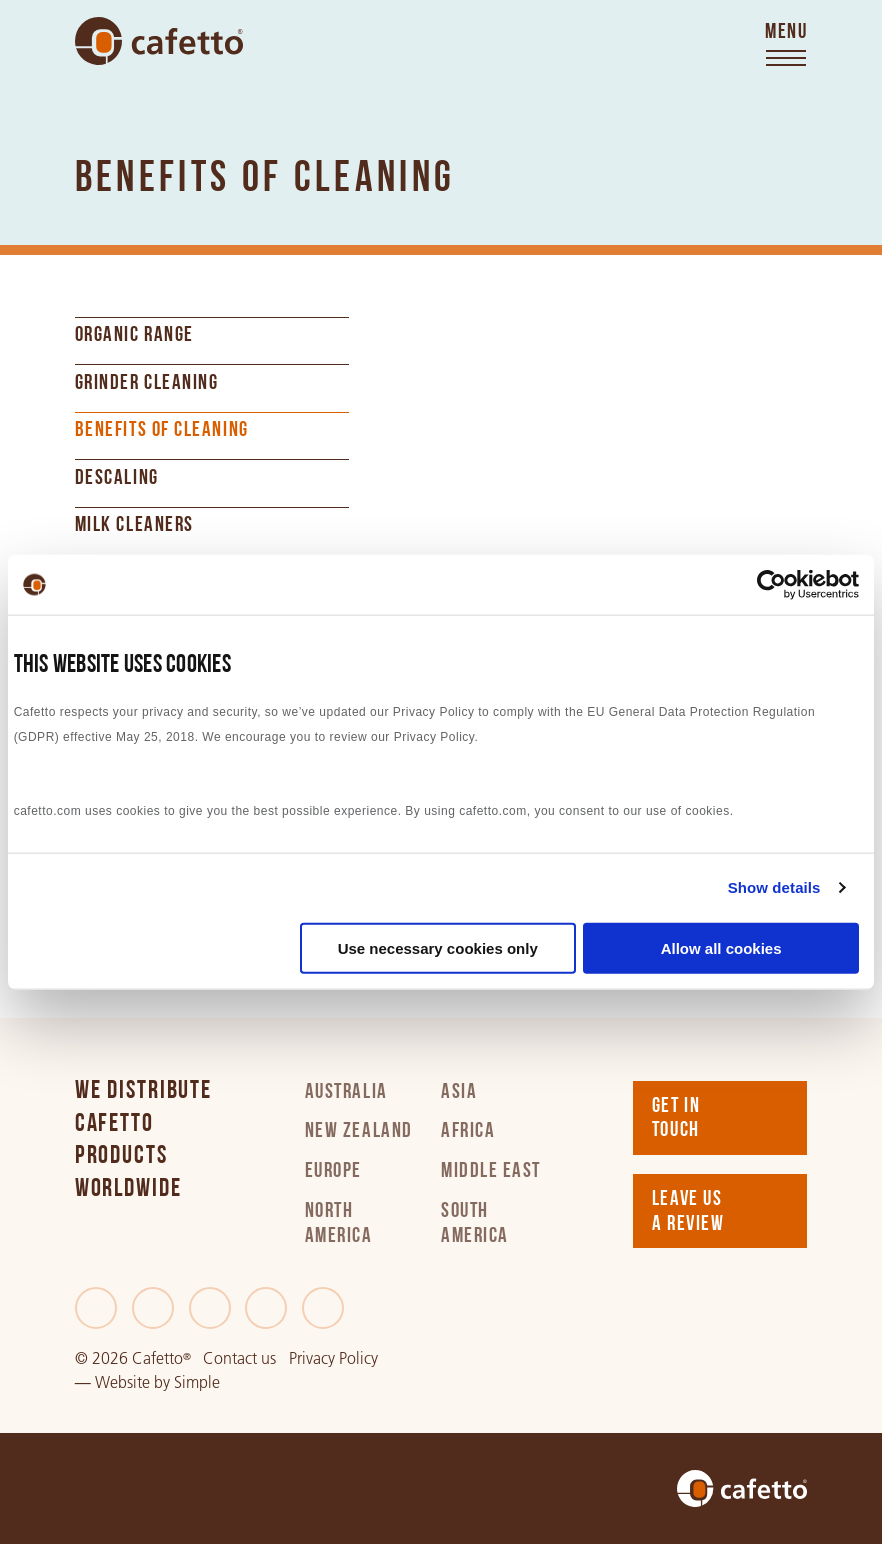  Describe the element at coordinates (134, 336) in the screenshot. I see `Organic Range` at that location.